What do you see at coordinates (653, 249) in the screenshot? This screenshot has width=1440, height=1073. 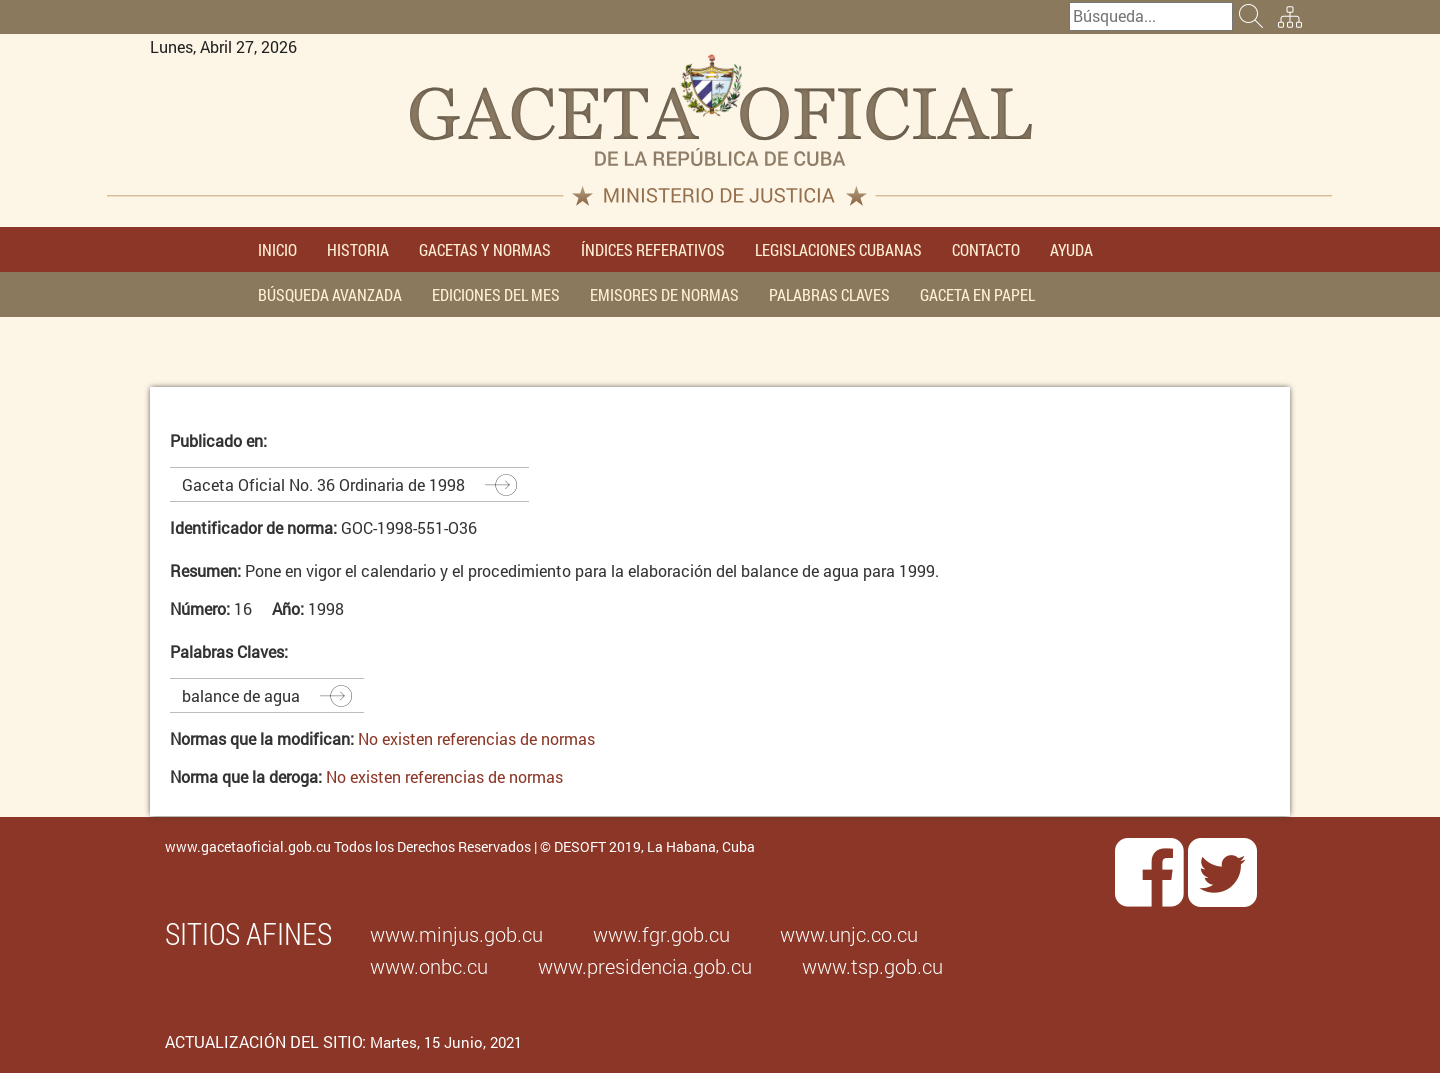 I see `ÍNDICES REFERATIVOS` at bounding box center [653, 249].